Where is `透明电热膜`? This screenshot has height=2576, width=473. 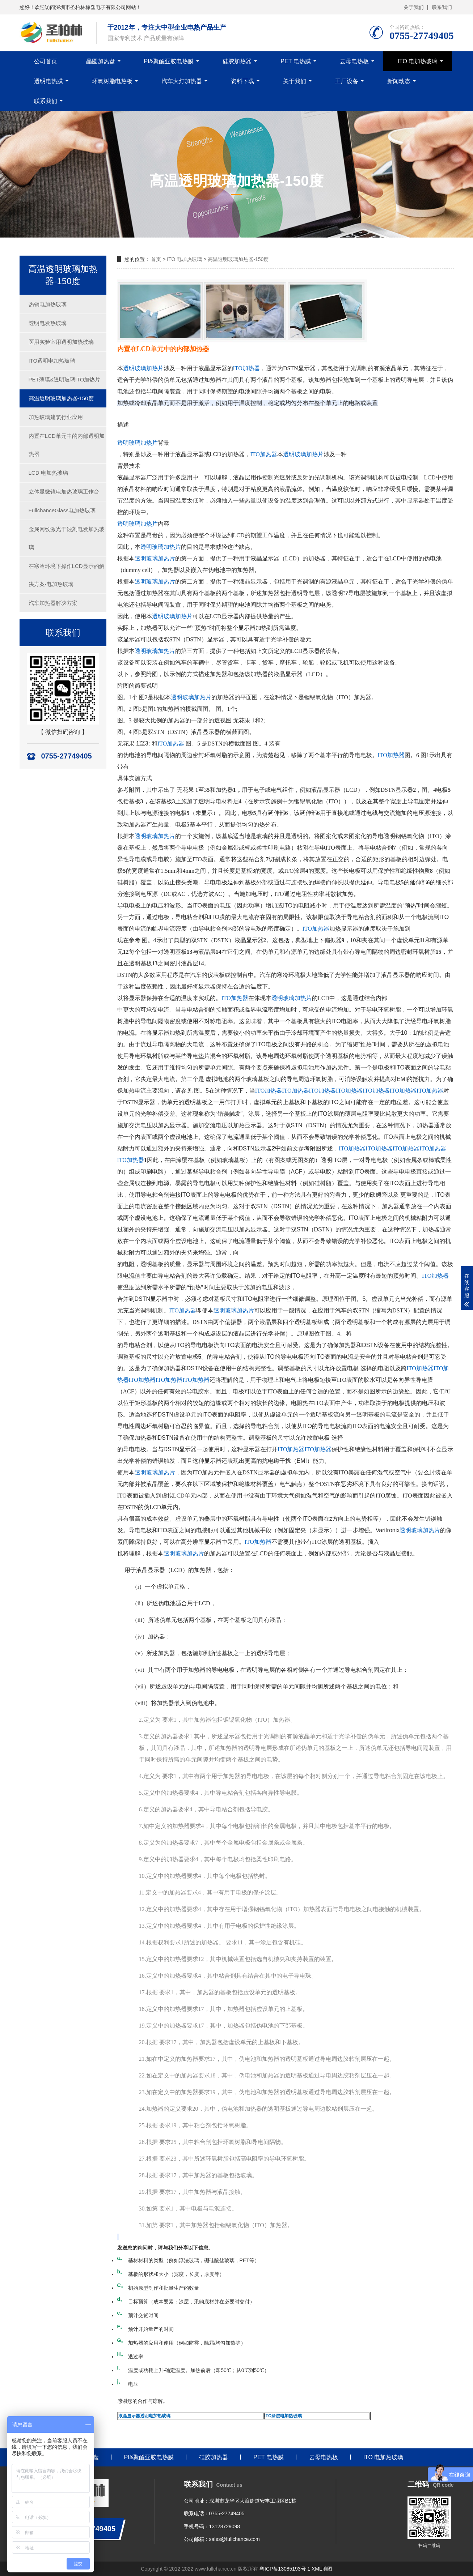 透明电热膜 is located at coordinates (48, 81).